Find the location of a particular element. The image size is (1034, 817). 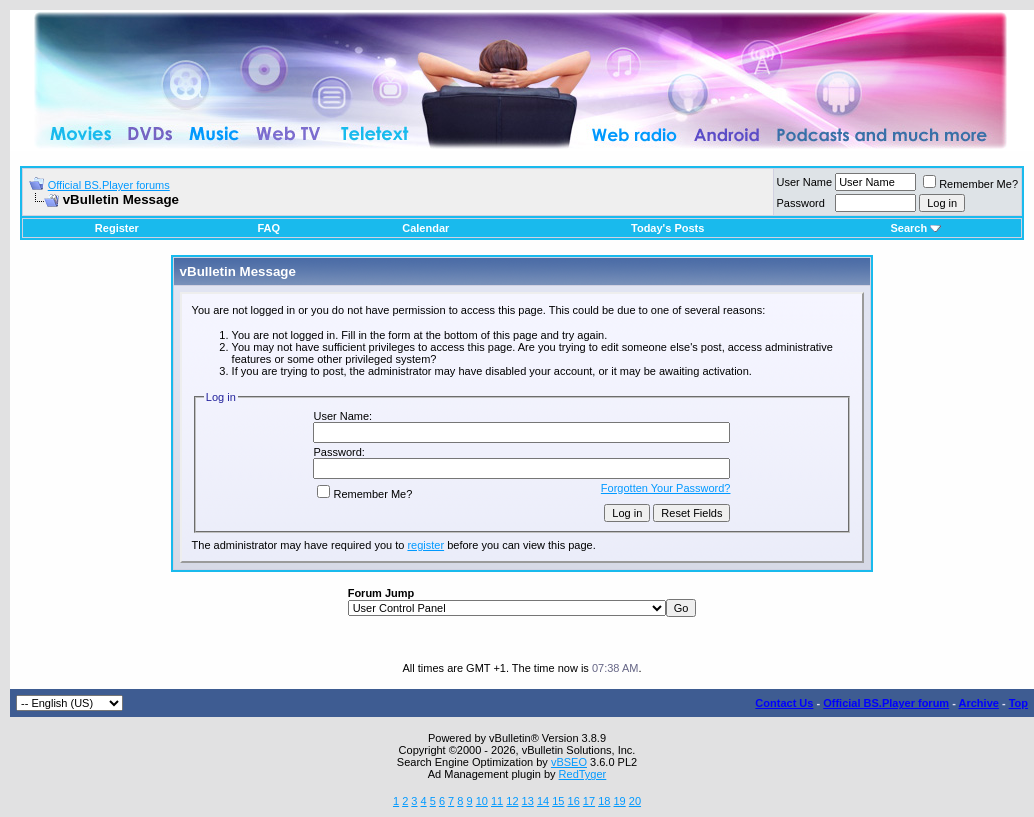

17 is located at coordinates (589, 801).